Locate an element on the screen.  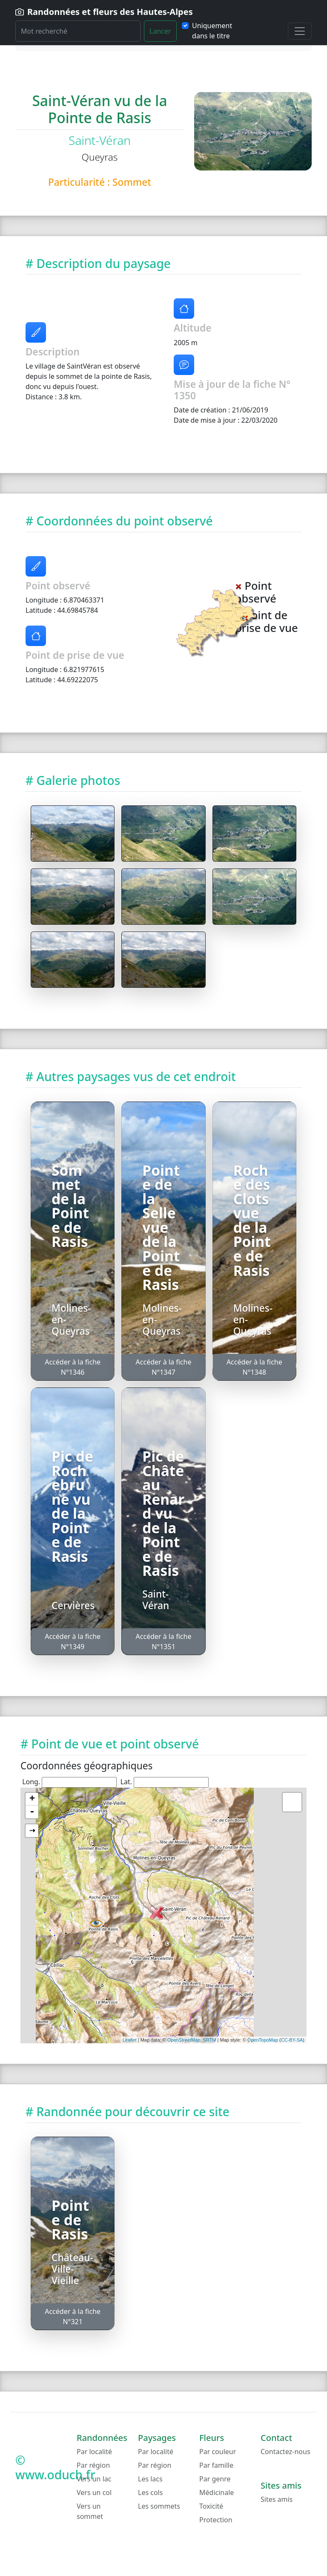
Accéder à la fiche N°321 is located at coordinates (72, 2316).